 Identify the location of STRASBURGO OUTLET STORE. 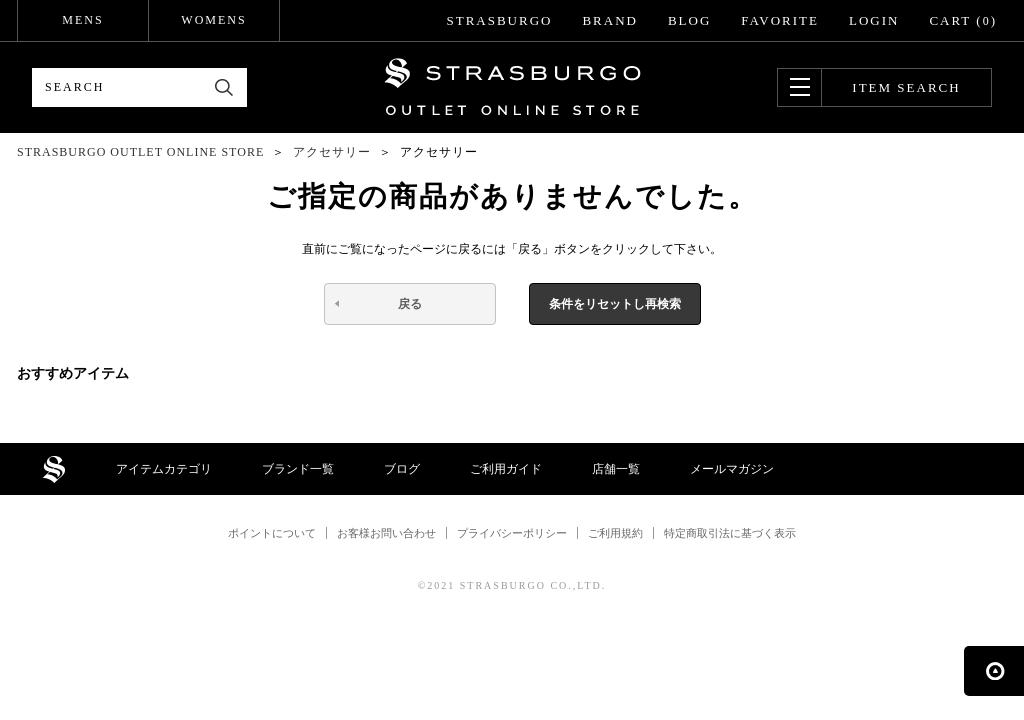
(512, 87).